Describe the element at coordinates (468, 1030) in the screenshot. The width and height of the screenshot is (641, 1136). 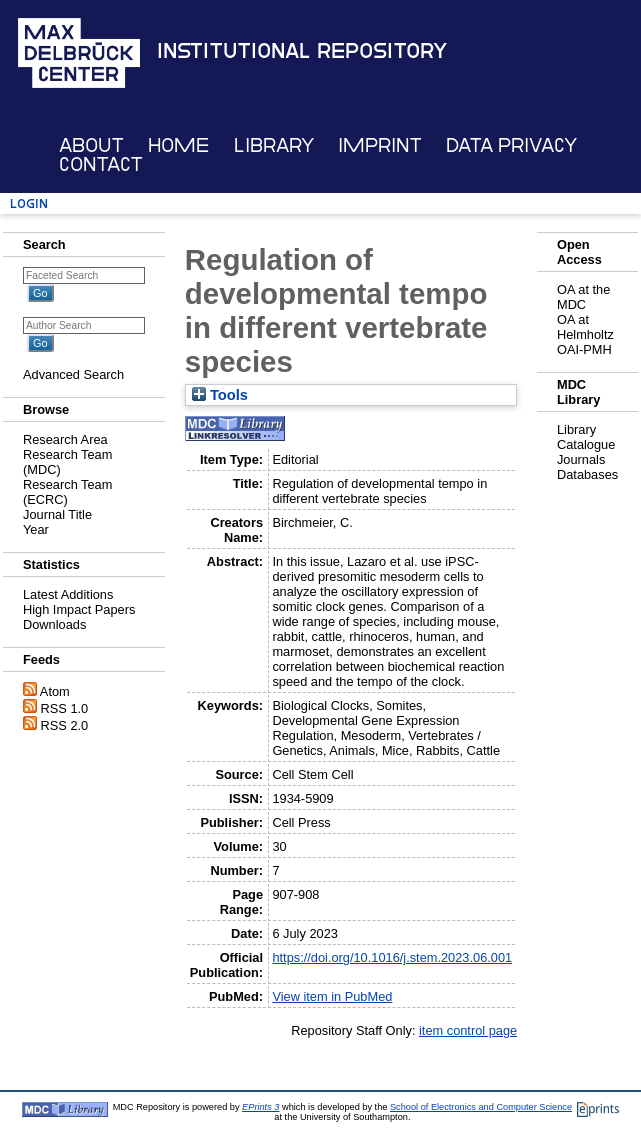
I see `item control page` at that location.